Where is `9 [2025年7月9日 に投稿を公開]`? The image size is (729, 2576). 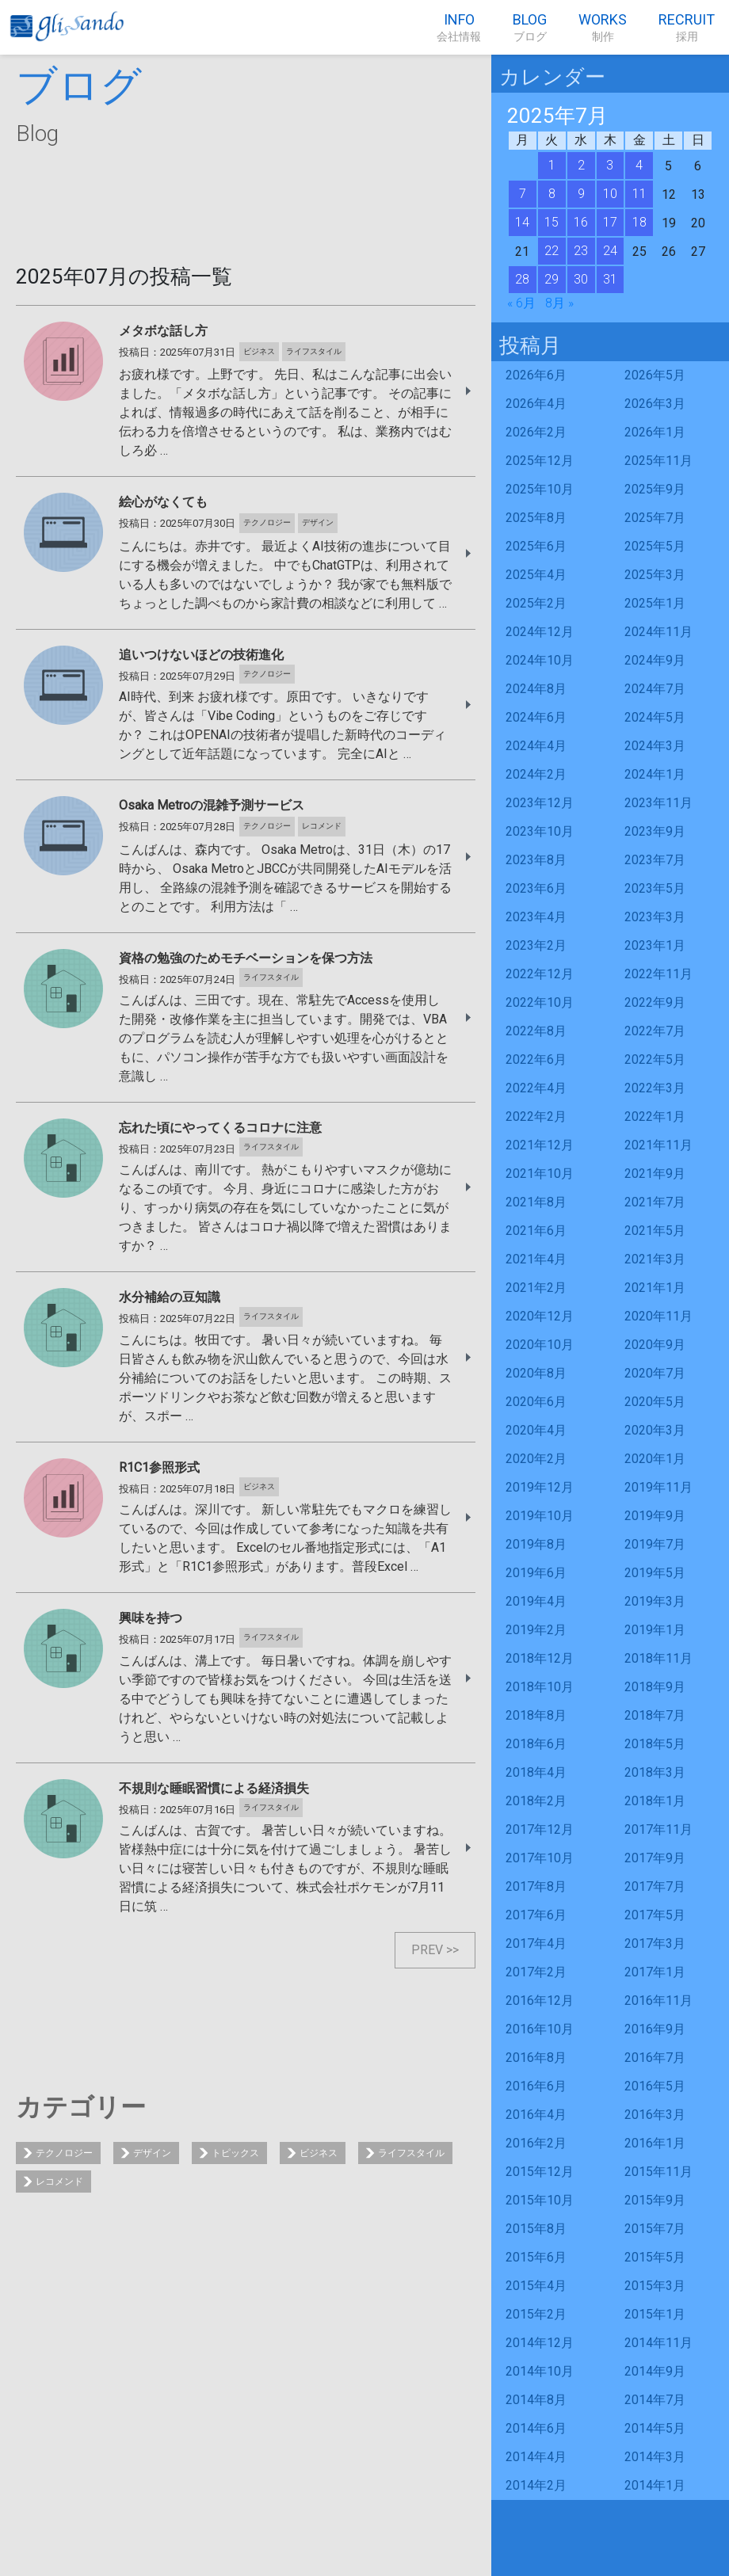
9 [2025年7月9日 に投稿を公開] is located at coordinates (581, 193).